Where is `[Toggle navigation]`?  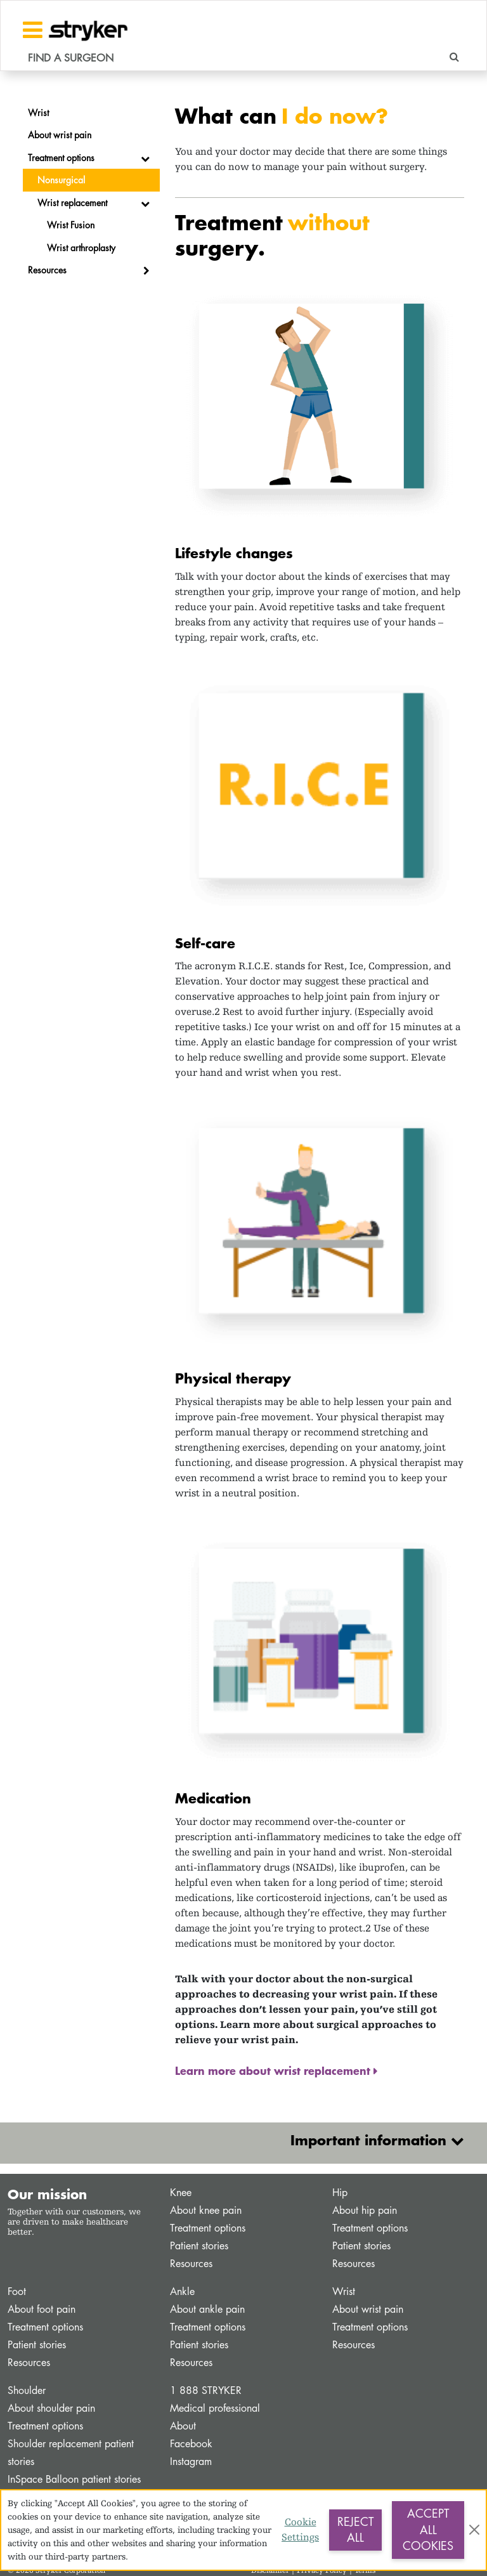 [Toggle navigation] is located at coordinates (32, 30).